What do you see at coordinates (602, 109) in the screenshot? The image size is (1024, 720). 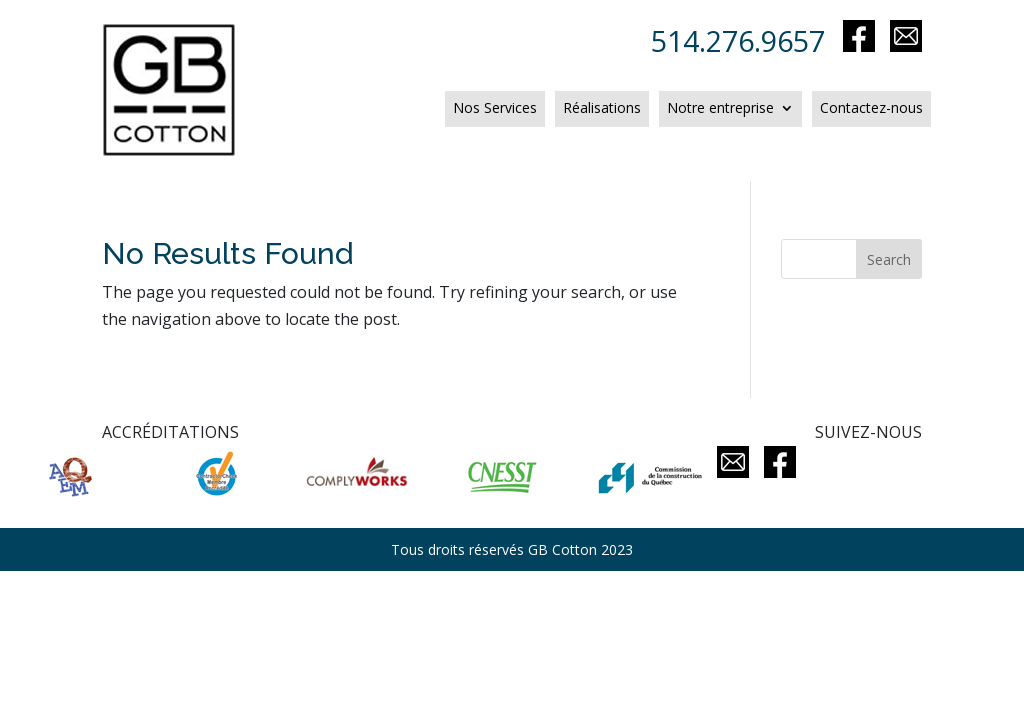 I see `Réalisations` at bounding box center [602, 109].